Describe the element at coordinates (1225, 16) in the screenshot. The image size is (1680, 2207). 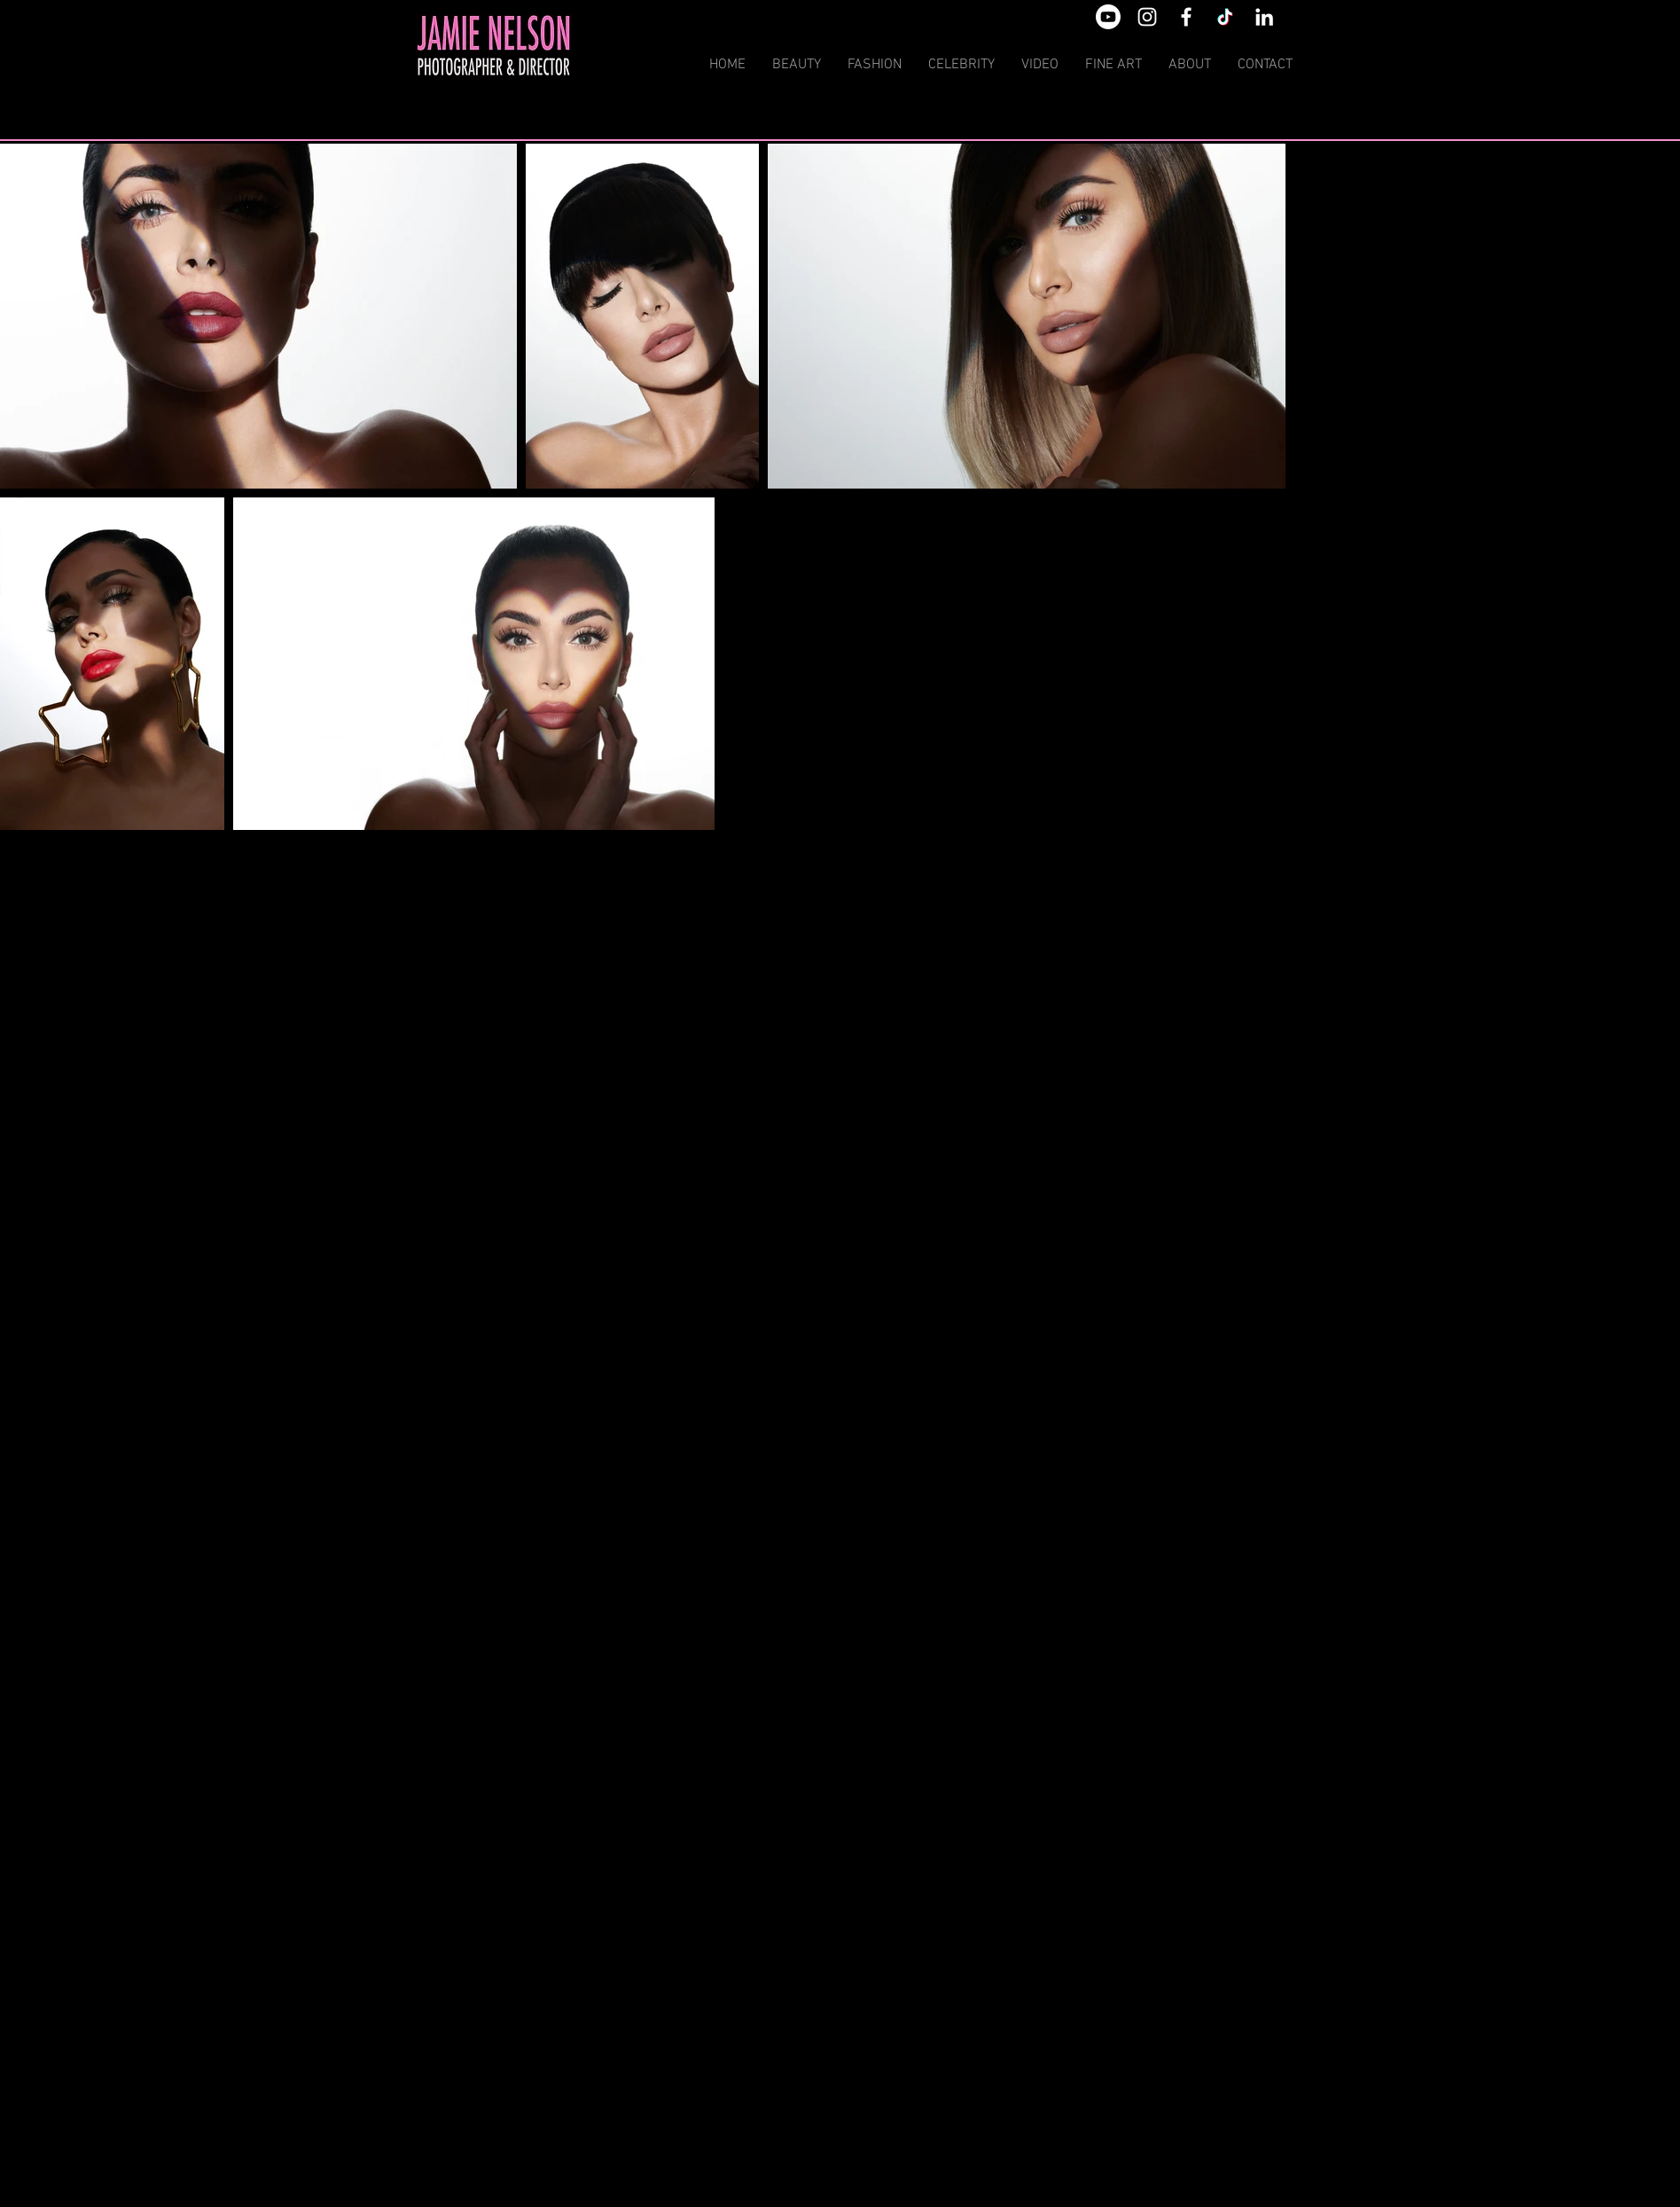
I see `[TikTok]` at that location.